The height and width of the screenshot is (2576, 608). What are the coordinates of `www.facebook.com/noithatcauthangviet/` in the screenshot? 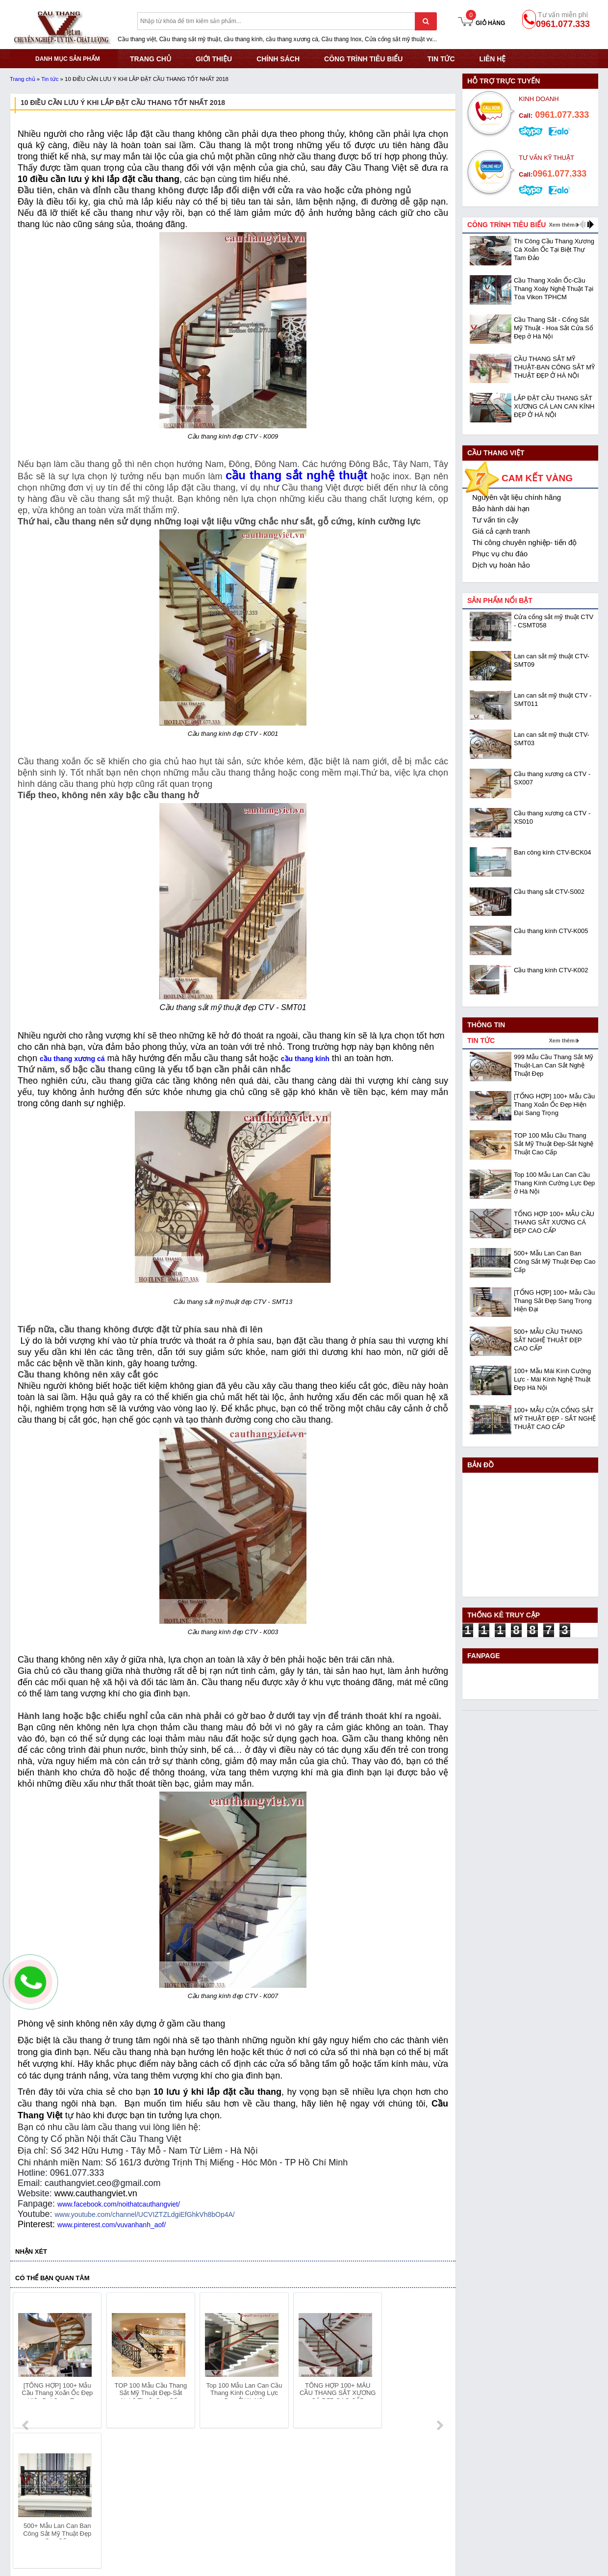 It's located at (118, 2204).